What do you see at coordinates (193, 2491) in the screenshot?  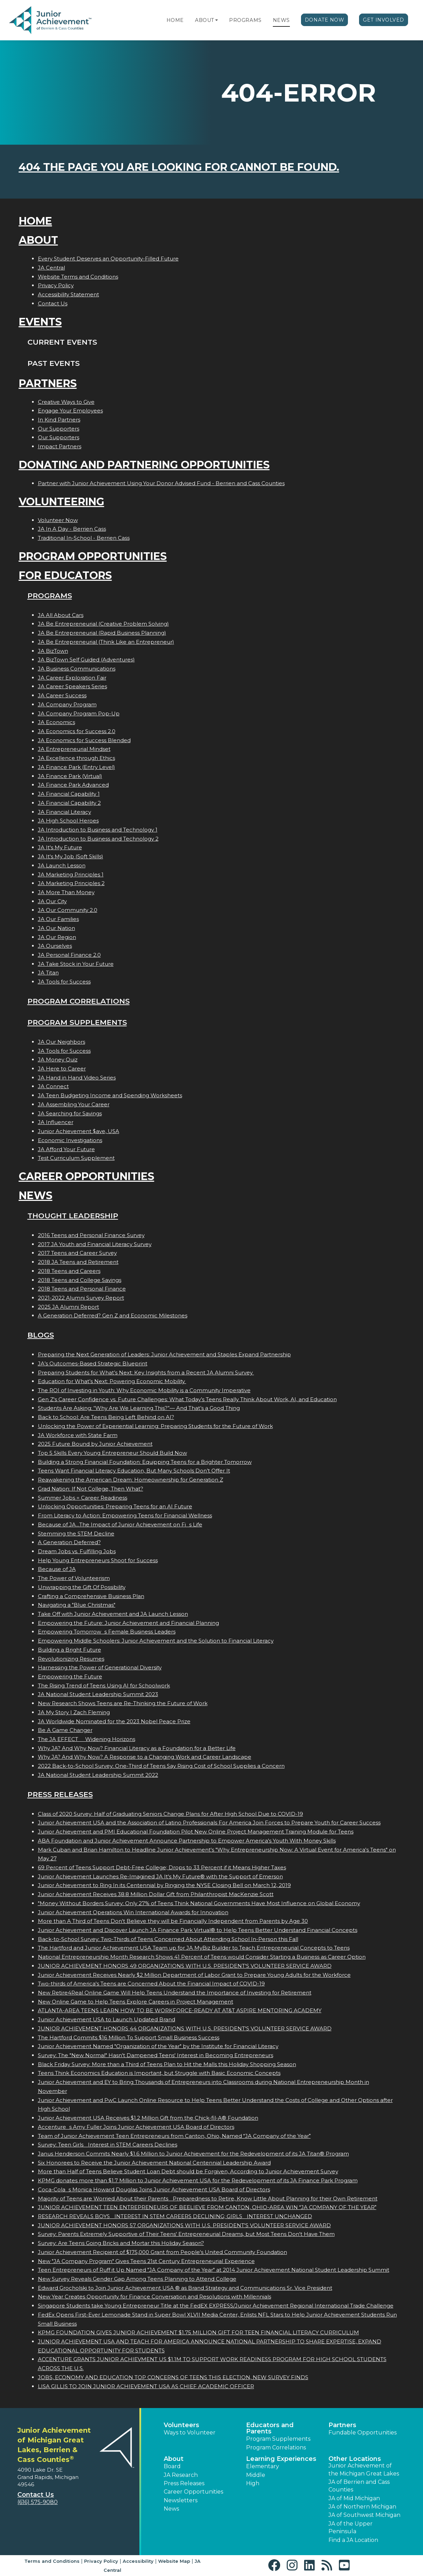 I see `Career Opportunities [button]` at bounding box center [193, 2491].